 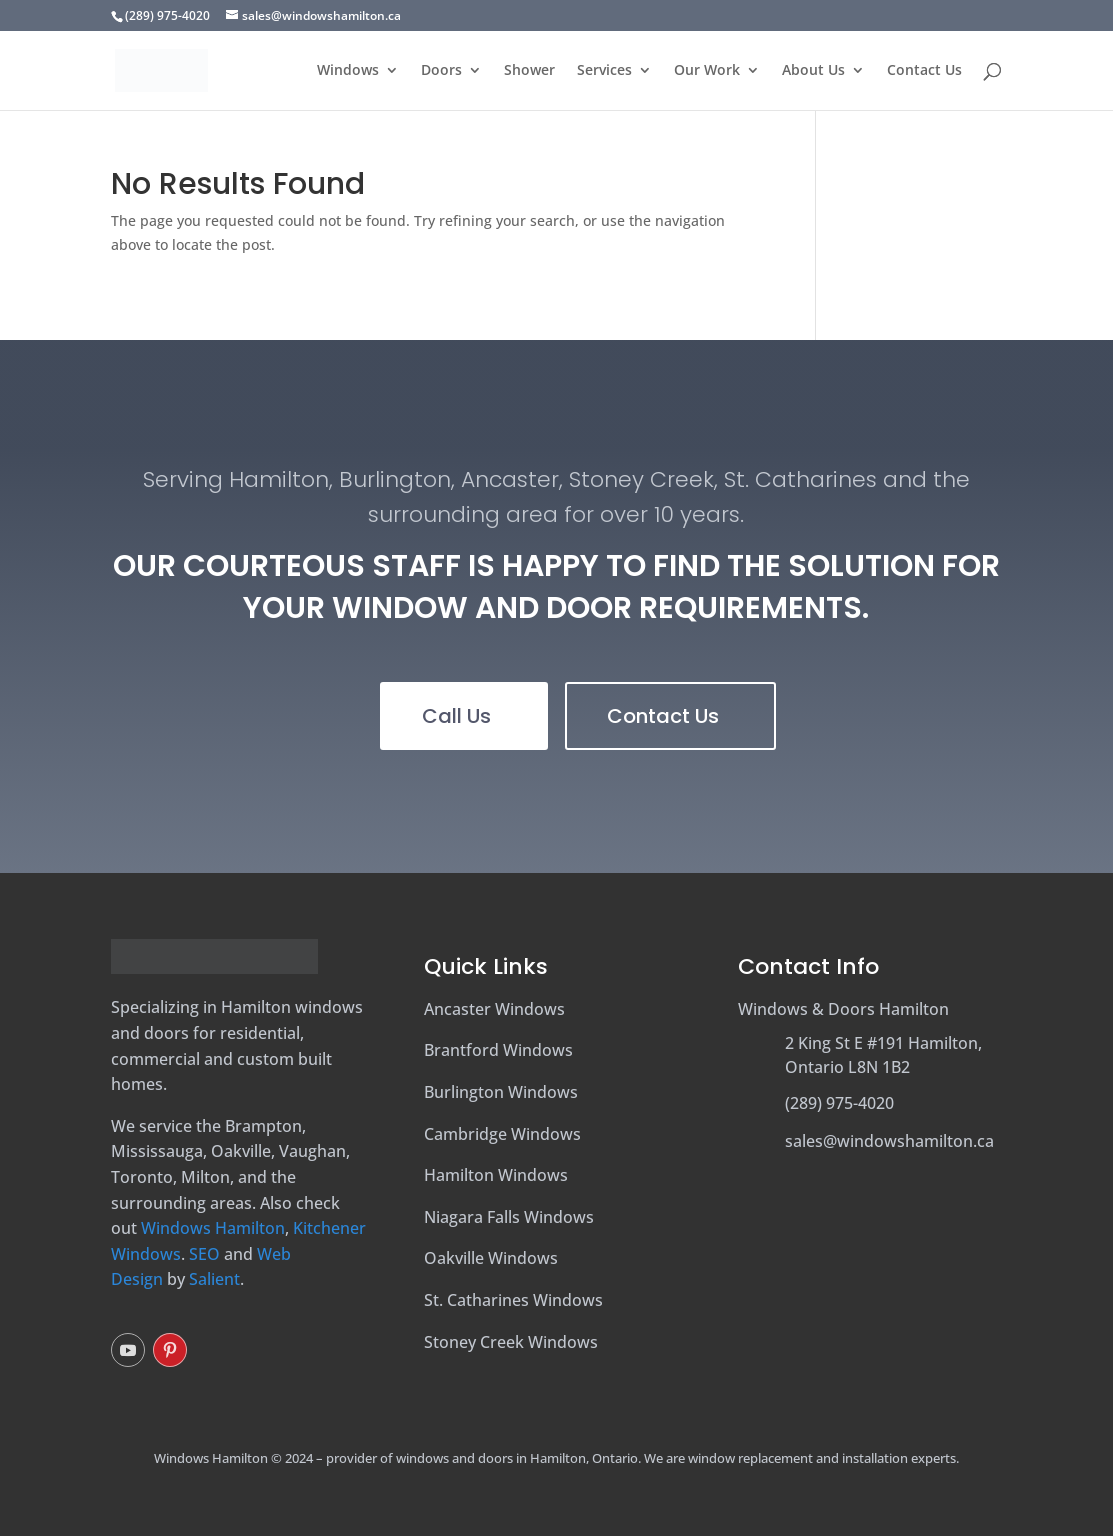 What do you see at coordinates (529, 71) in the screenshot?
I see `Shower` at bounding box center [529, 71].